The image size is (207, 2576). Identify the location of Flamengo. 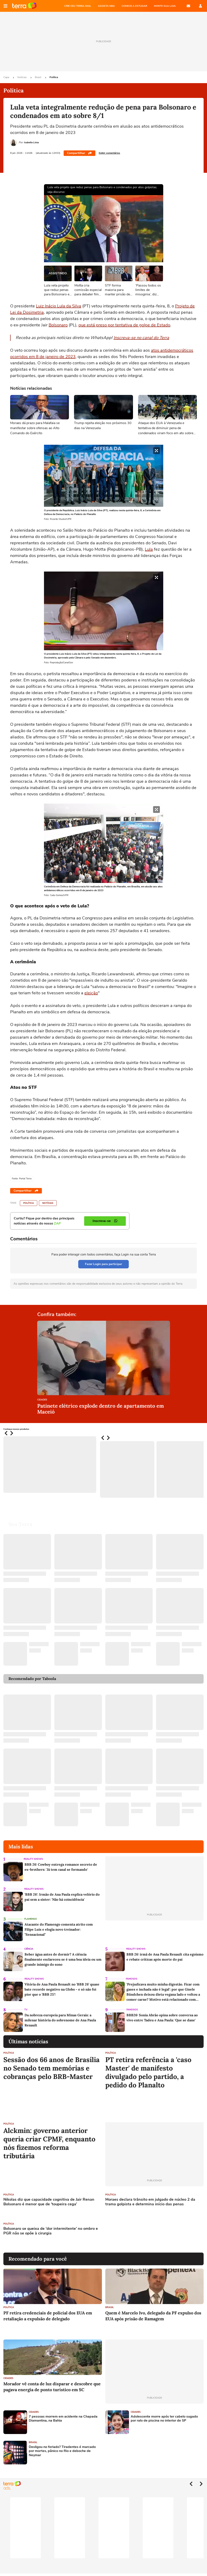
(30, 1919).